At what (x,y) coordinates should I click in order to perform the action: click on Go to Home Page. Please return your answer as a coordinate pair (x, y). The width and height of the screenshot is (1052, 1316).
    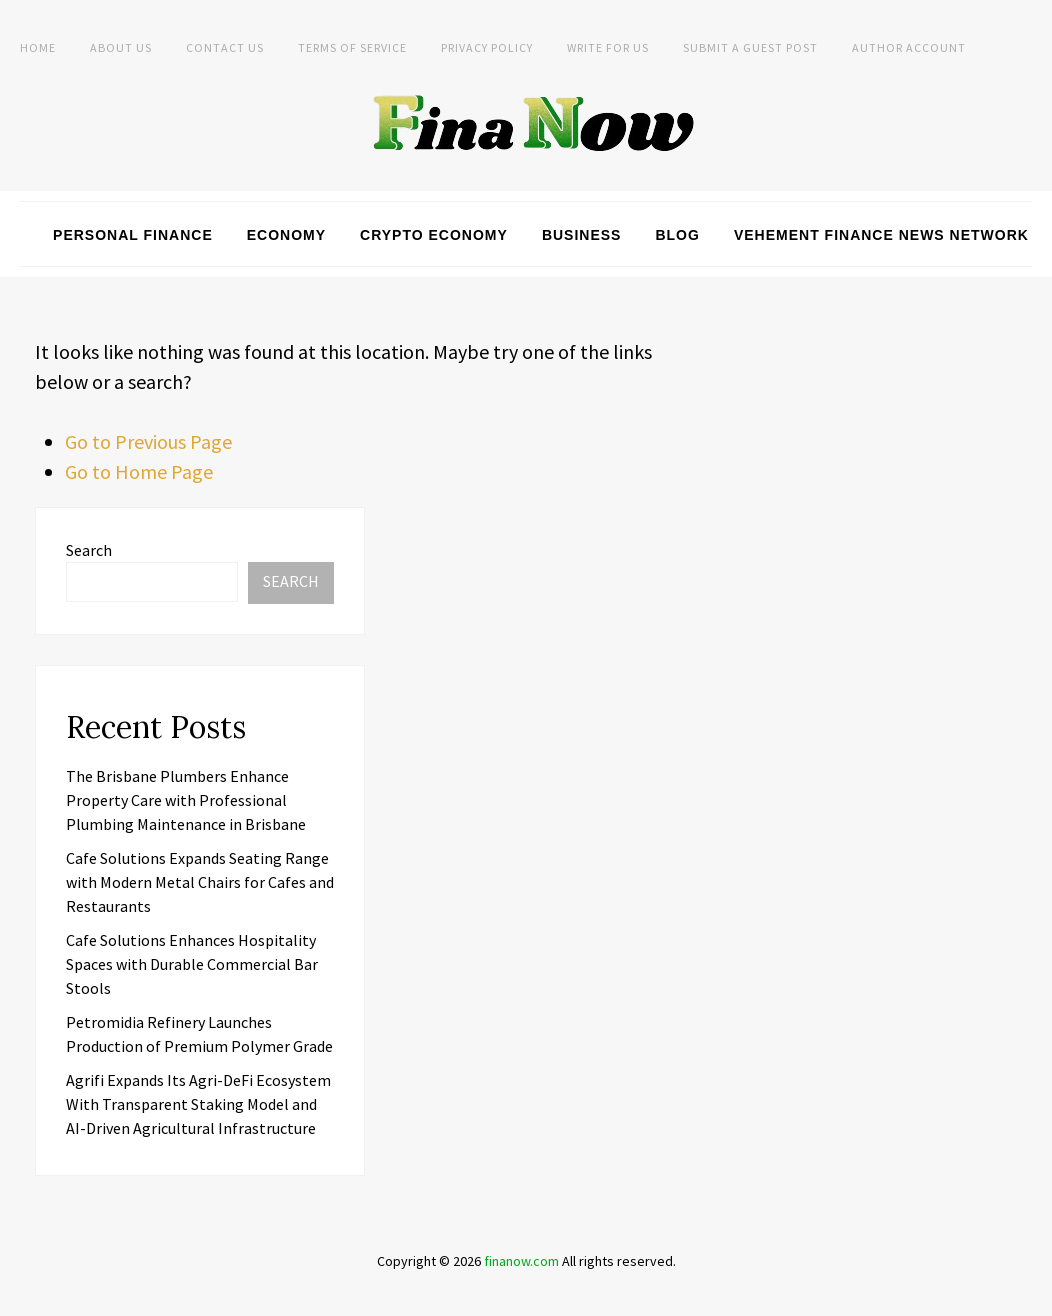
    Looking at the image, I should click on (139, 471).